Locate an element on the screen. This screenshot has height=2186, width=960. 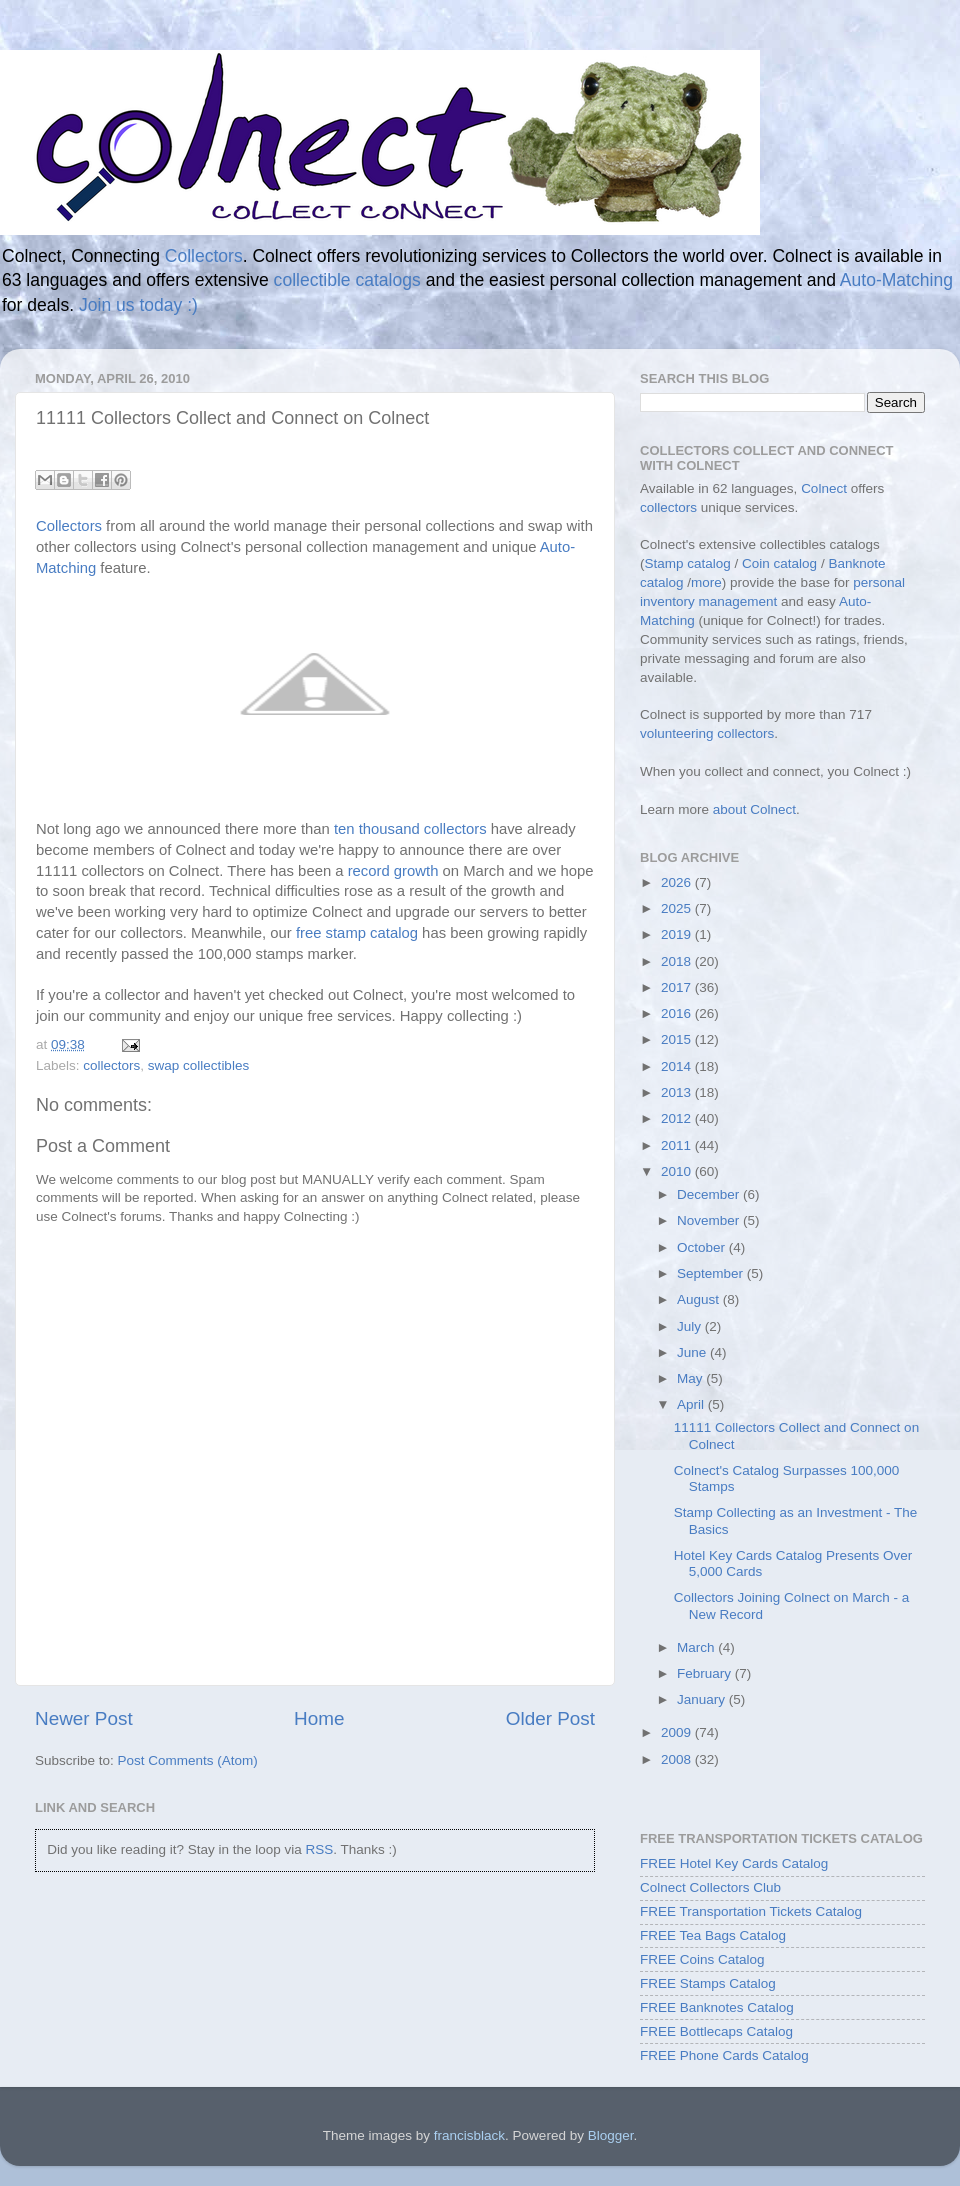
Home is located at coordinates (319, 1718).